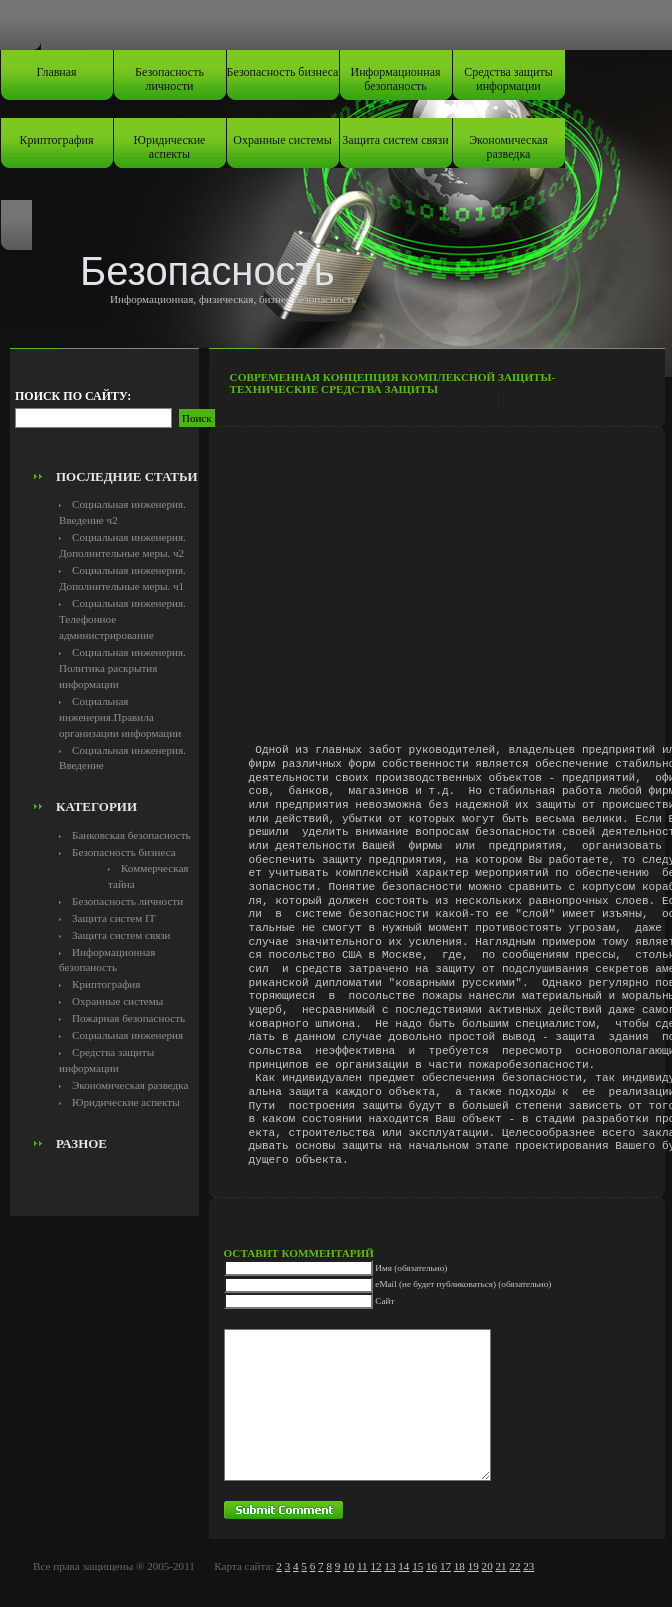  What do you see at coordinates (362, 1566) in the screenshot?
I see `11` at bounding box center [362, 1566].